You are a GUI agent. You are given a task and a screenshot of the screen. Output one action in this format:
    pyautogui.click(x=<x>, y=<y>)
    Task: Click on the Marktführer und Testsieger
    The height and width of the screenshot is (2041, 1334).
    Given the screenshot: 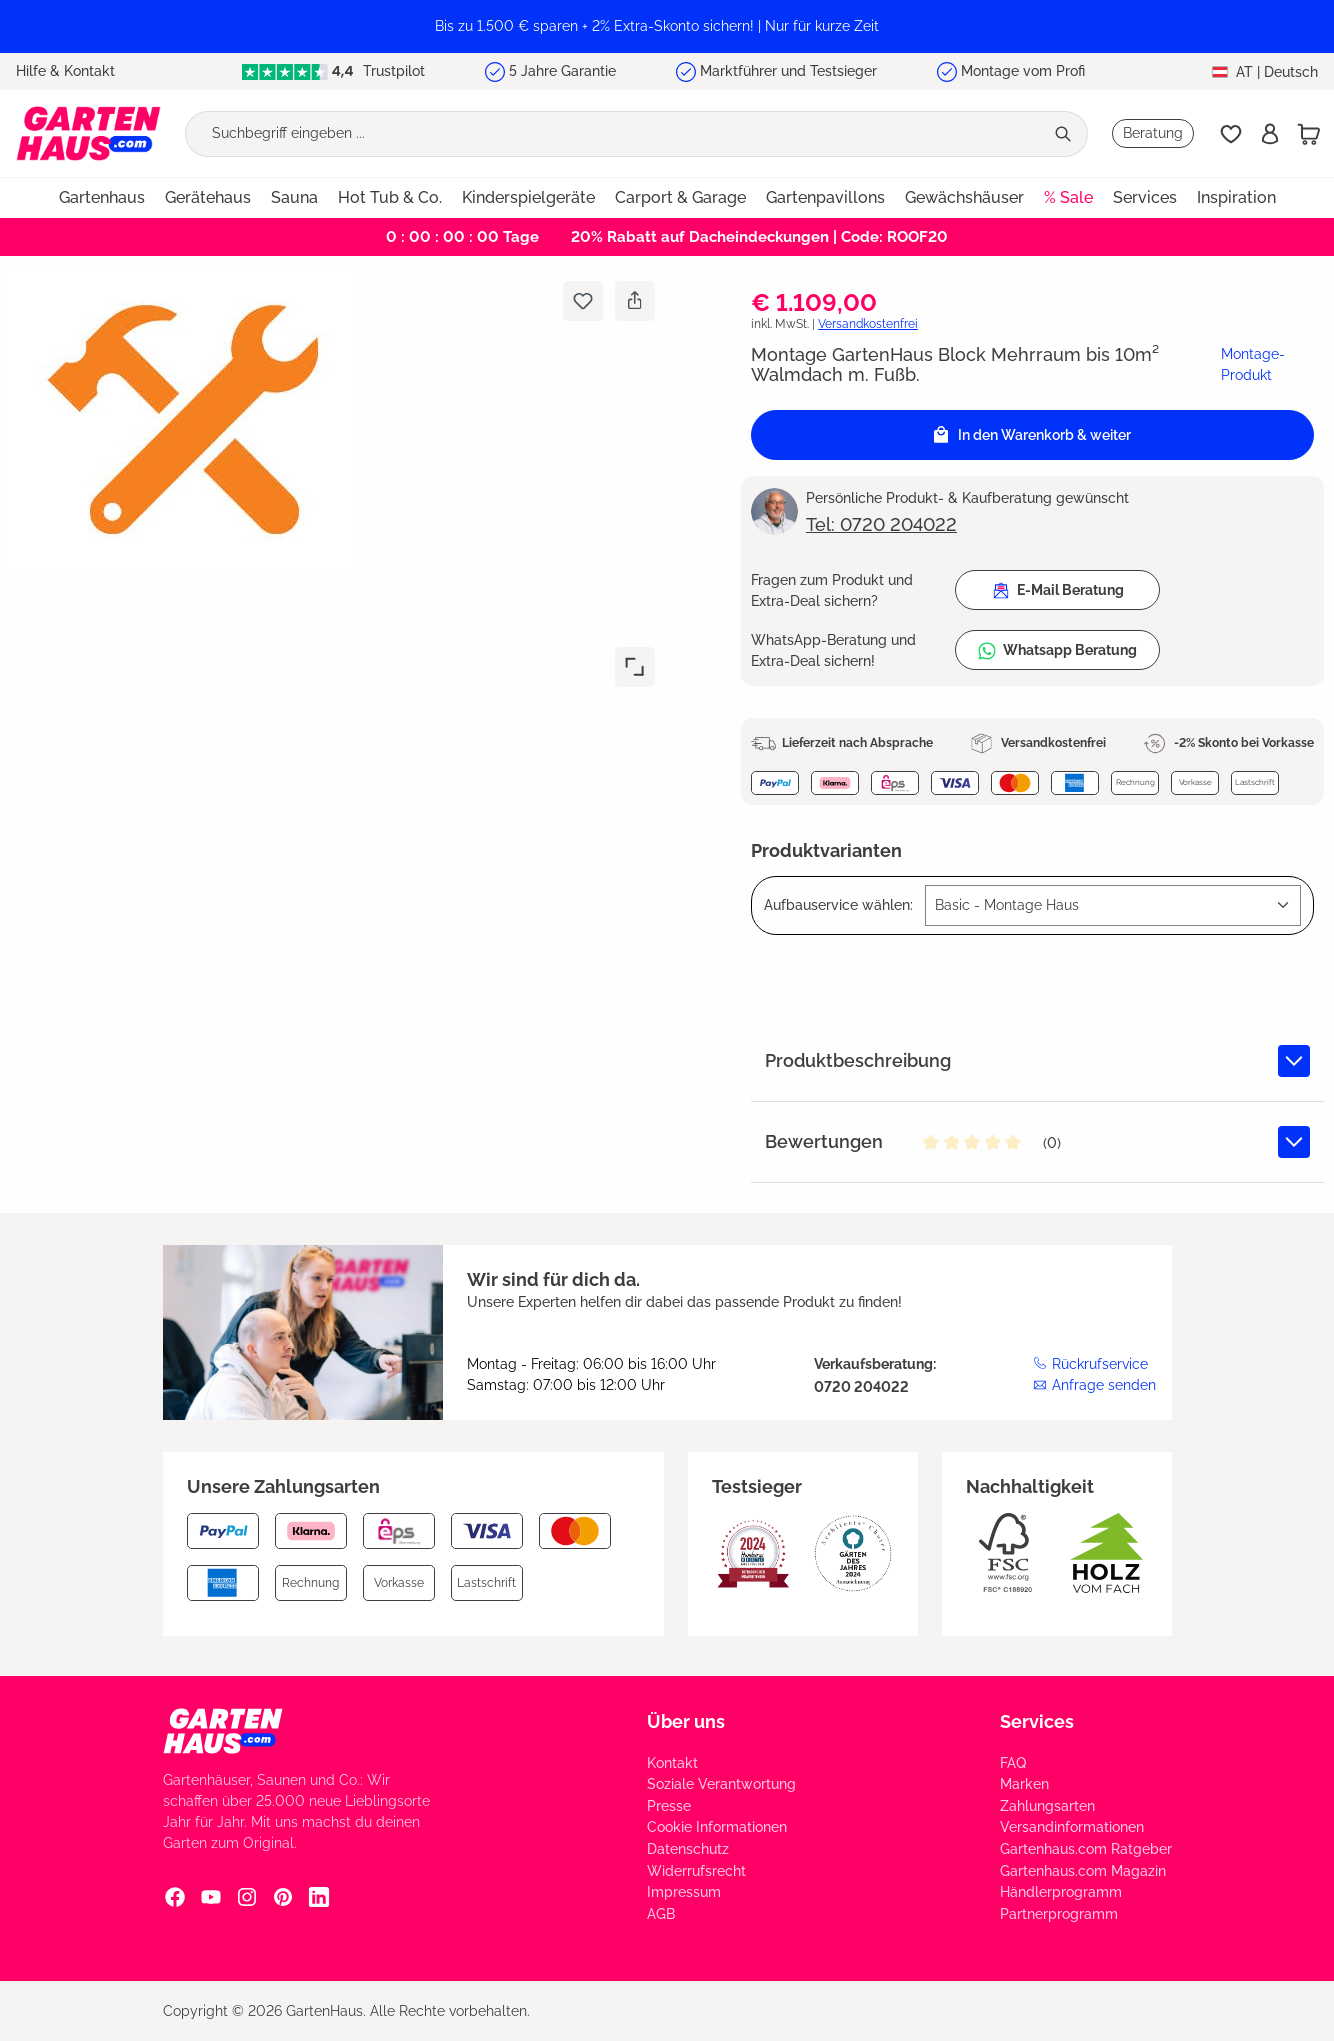 What is the action you would take?
    pyautogui.click(x=788, y=71)
    